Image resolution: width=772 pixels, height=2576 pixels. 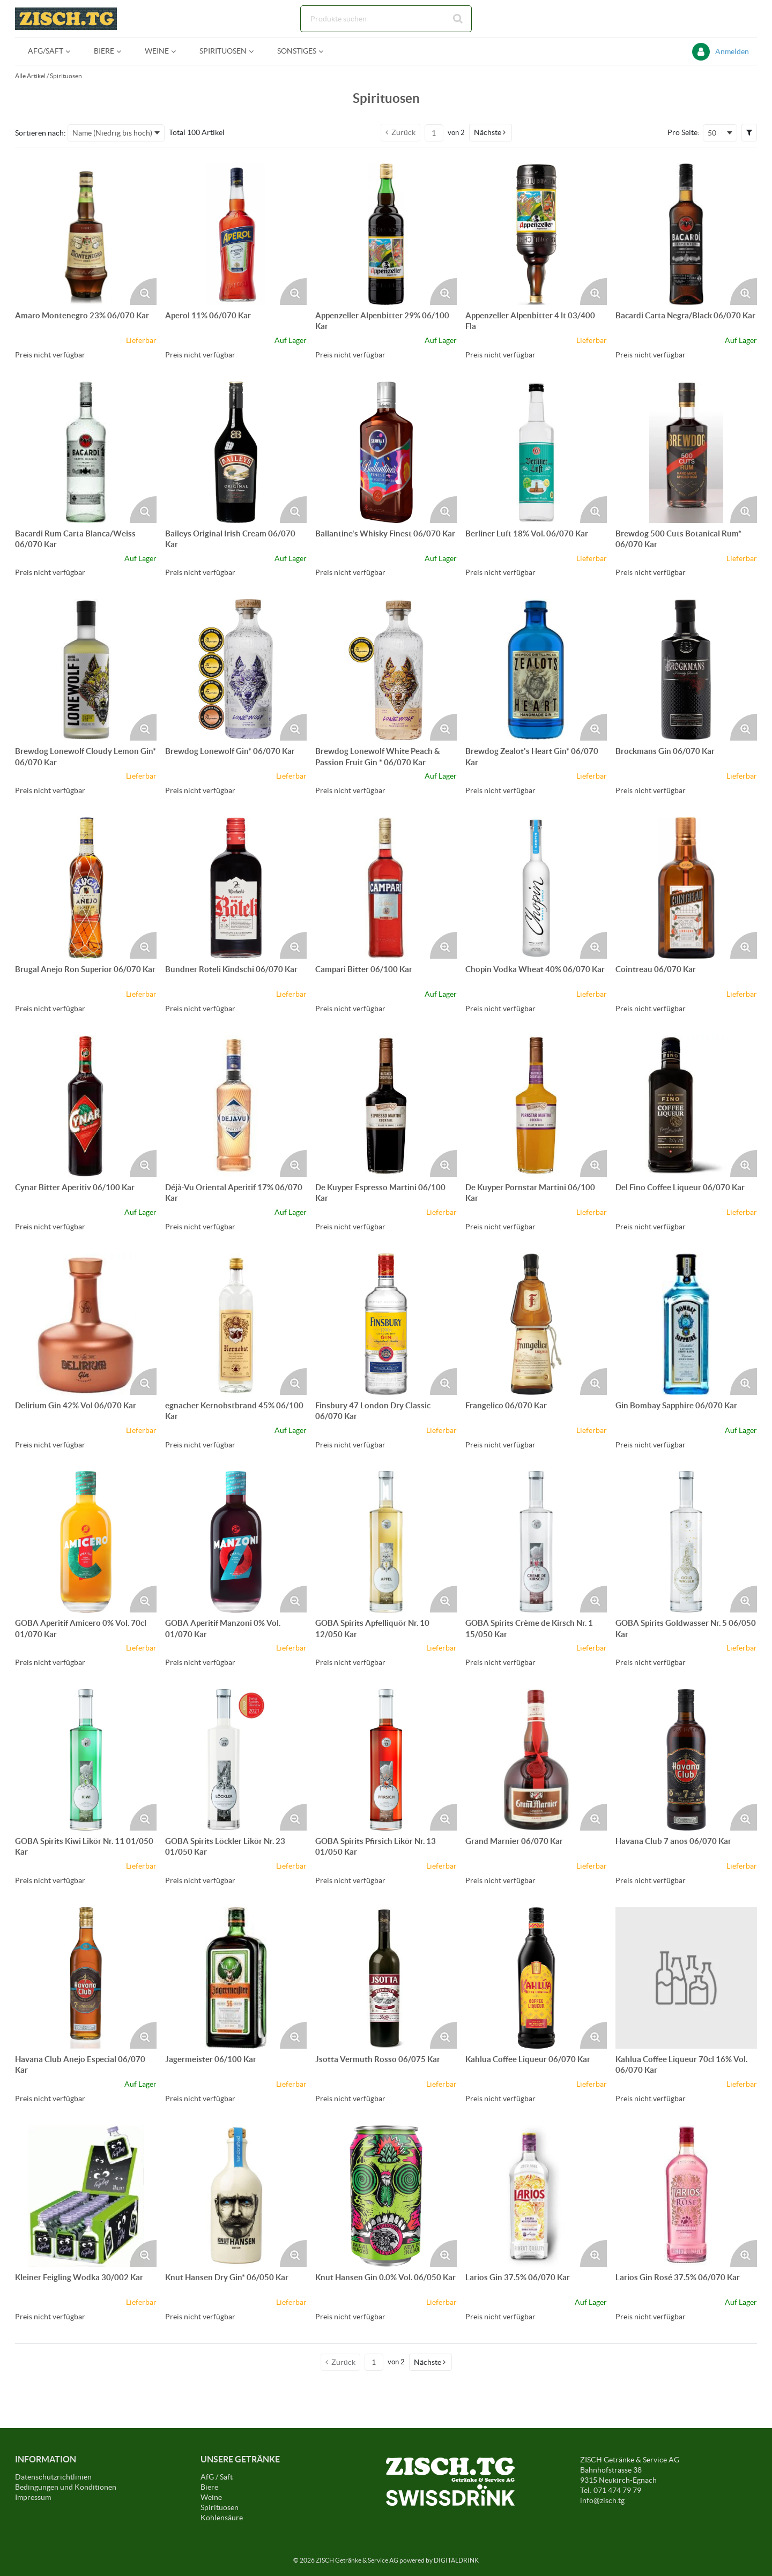 What do you see at coordinates (686, 1760) in the screenshot?
I see `[Details zum Havana Club 7 anos 06/070 Kar]` at bounding box center [686, 1760].